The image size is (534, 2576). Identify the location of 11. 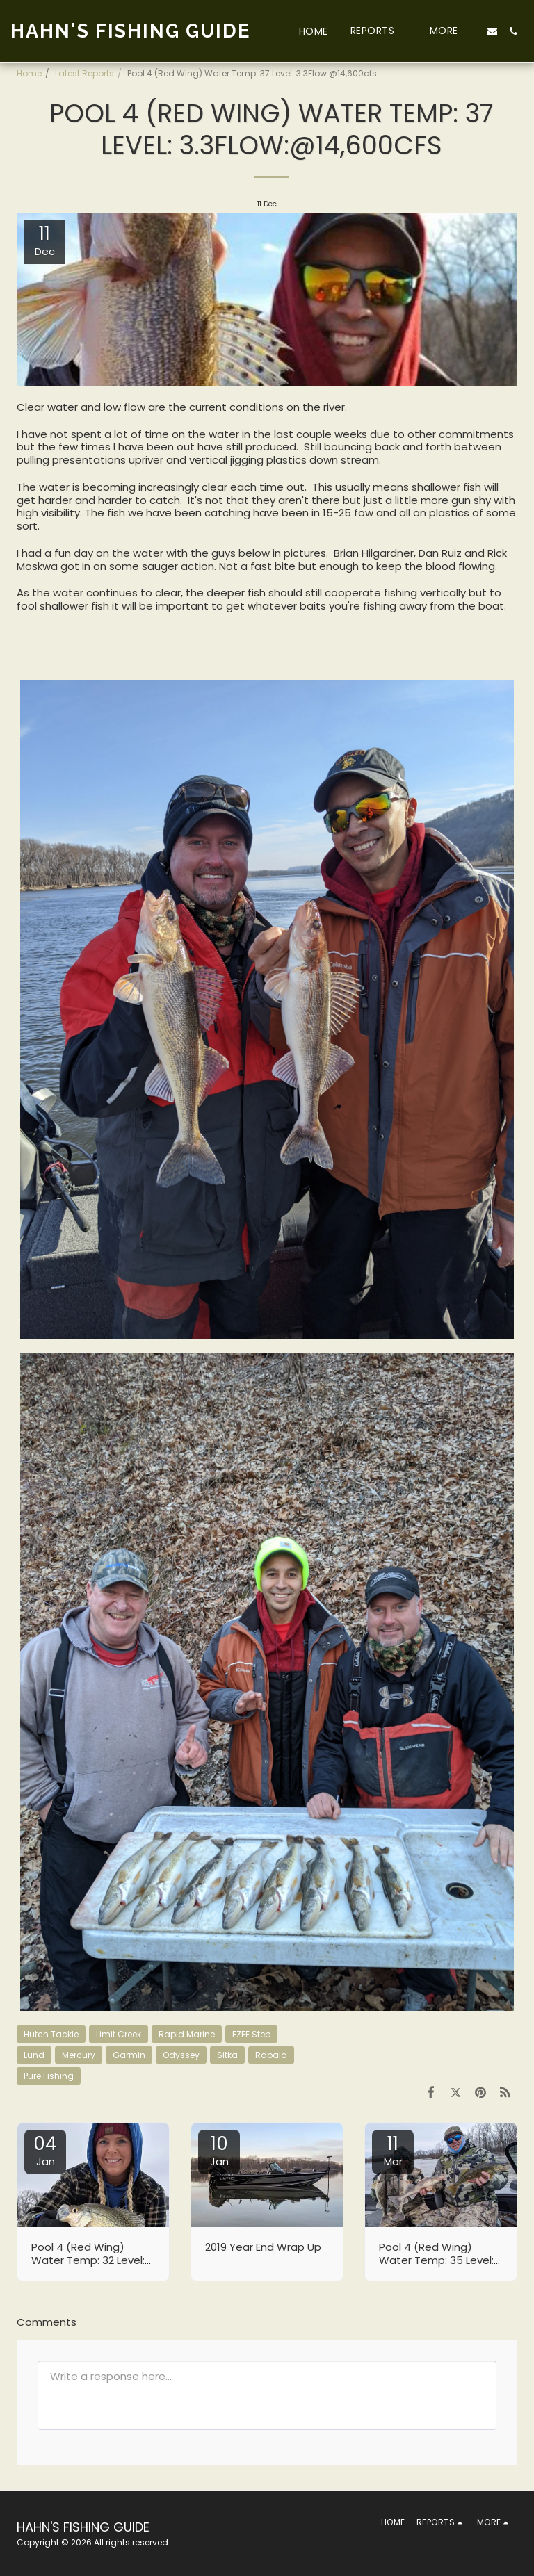
(393, 2150).